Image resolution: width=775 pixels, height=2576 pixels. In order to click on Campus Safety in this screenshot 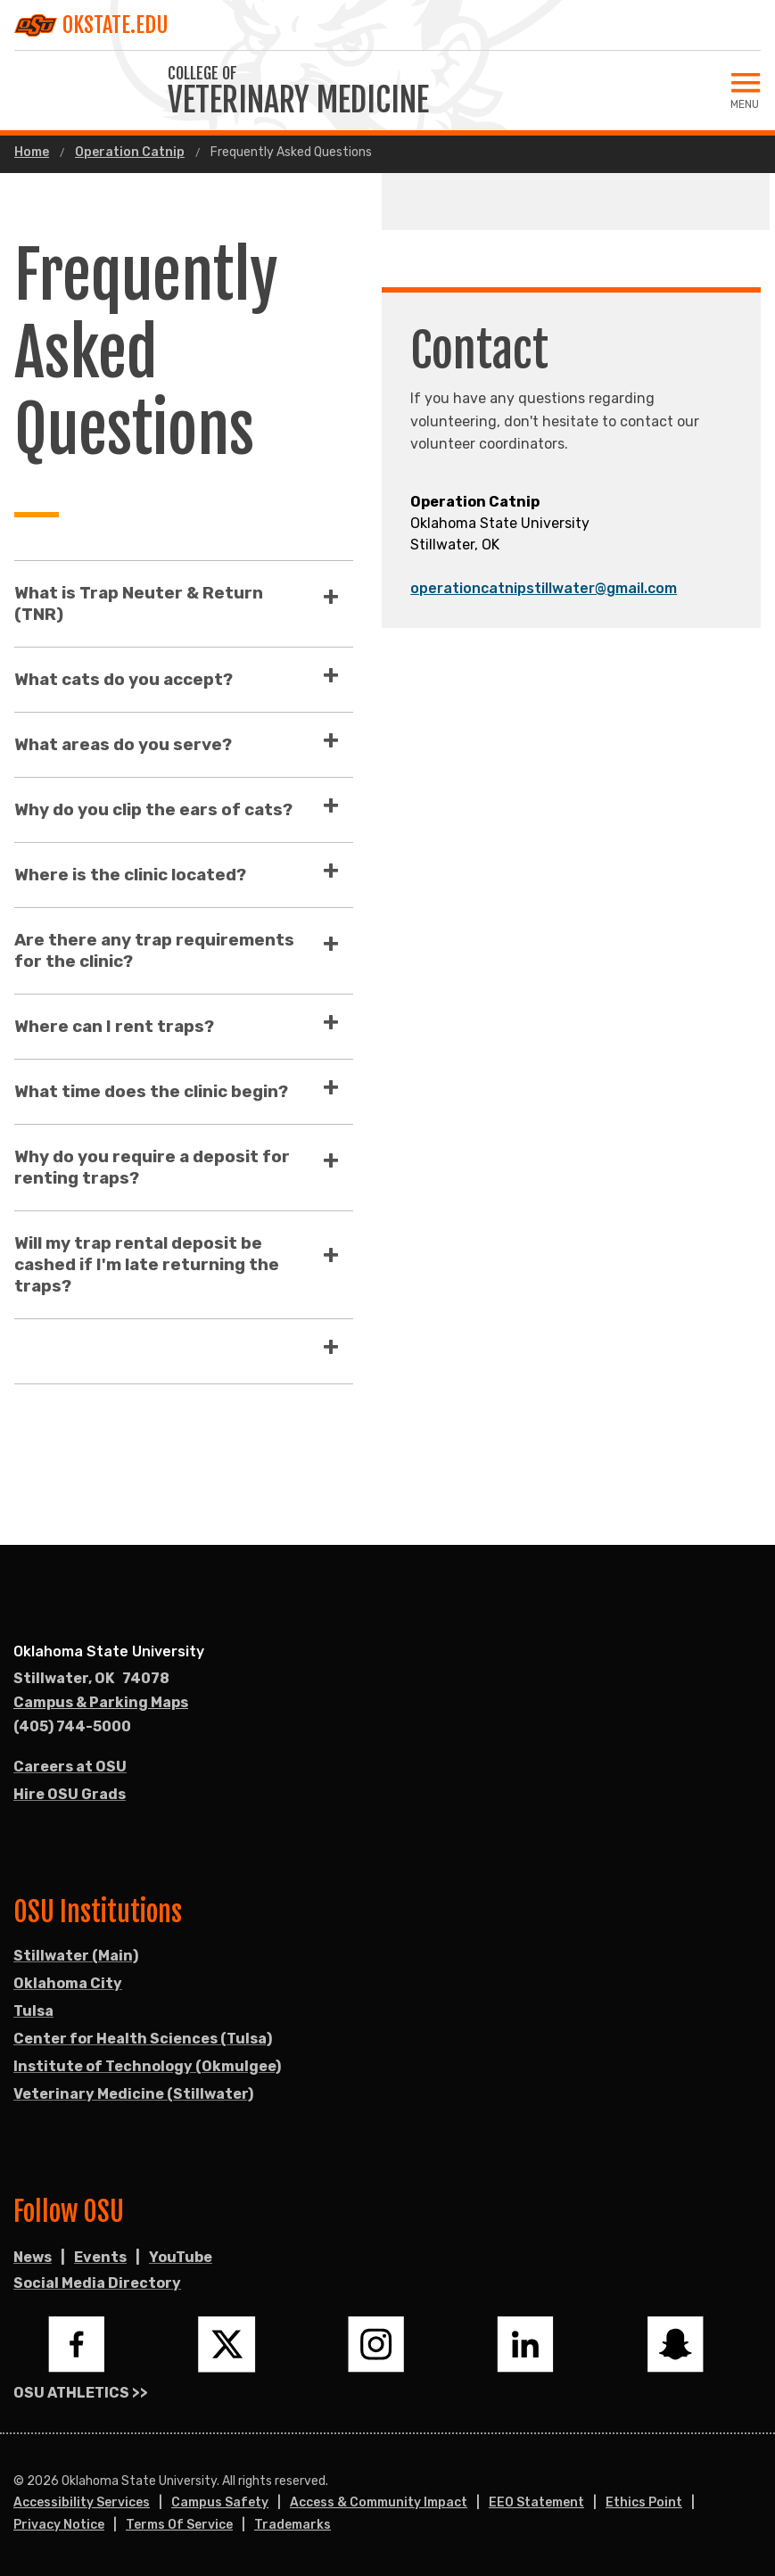, I will do `click(219, 2502)`.